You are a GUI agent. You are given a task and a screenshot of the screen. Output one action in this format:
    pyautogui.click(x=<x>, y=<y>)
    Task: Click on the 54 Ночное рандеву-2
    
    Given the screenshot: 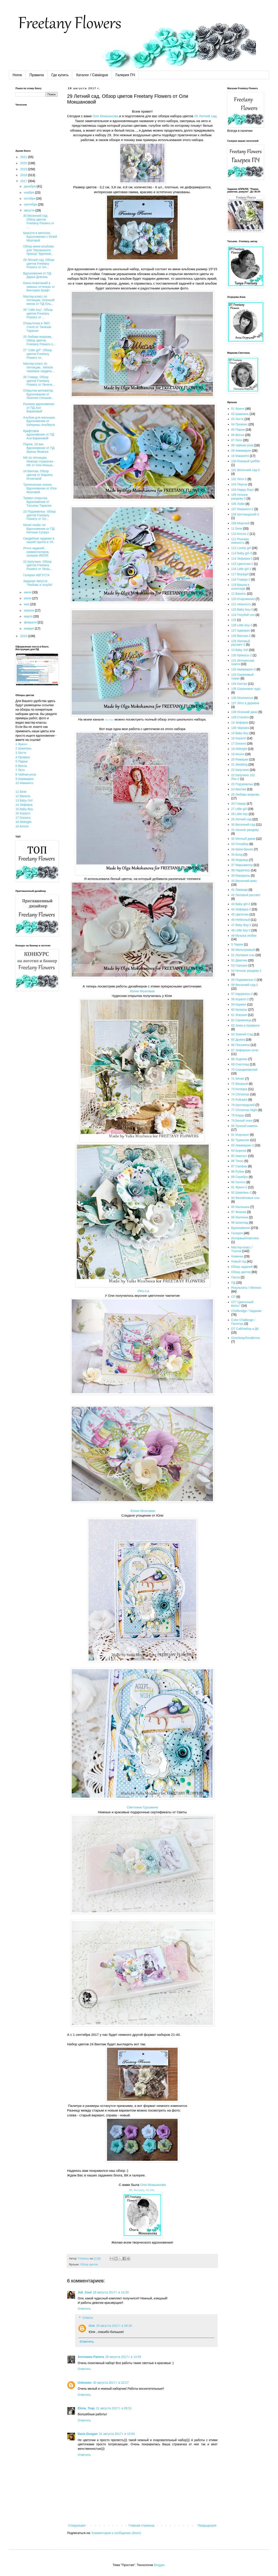 What is the action you would take?
    pyautogui.click(x=246, y=970)
    